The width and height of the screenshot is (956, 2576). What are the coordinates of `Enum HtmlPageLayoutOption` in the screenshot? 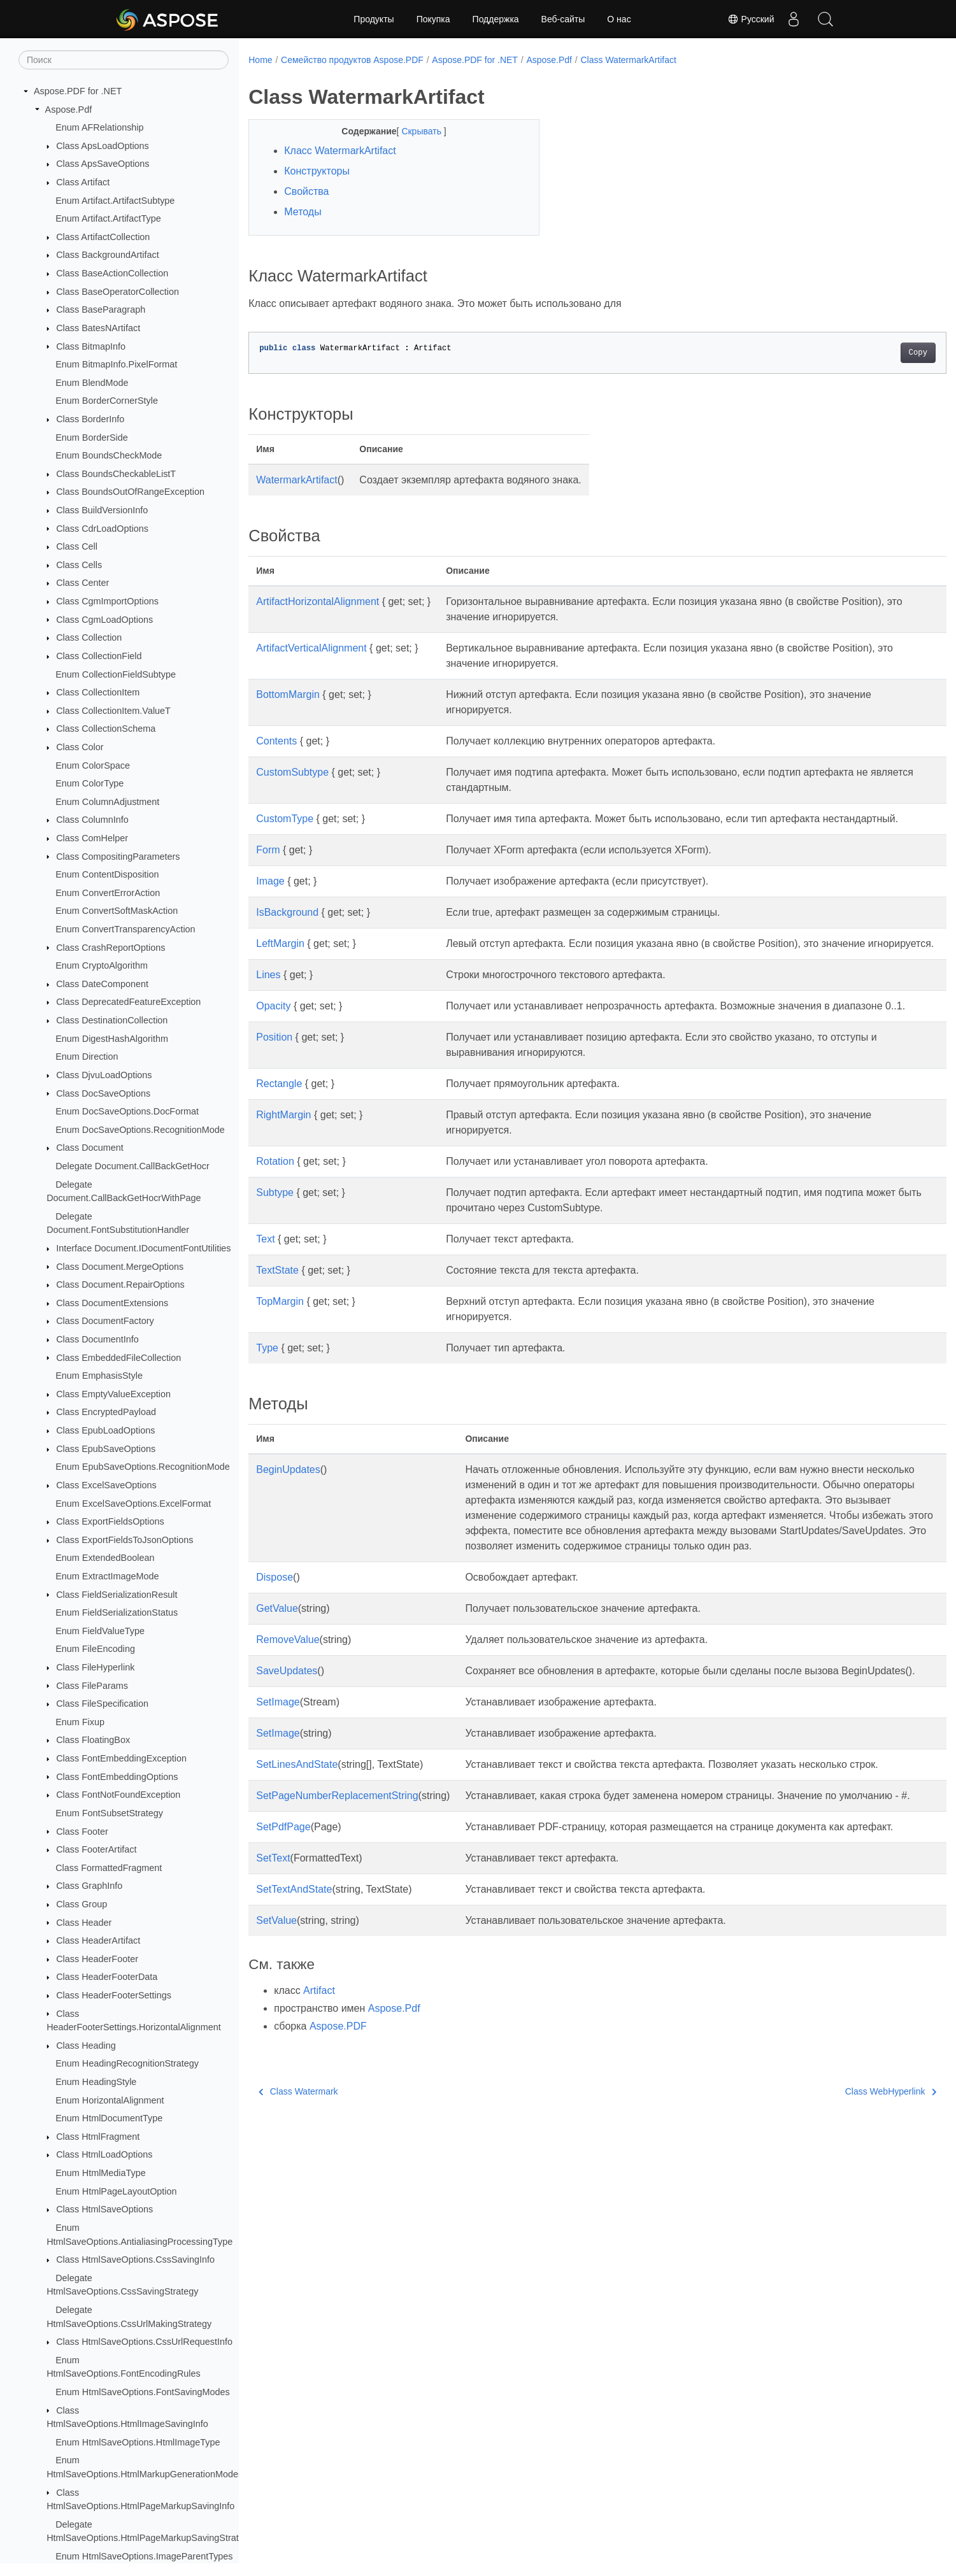 It's located at (115, 2191).